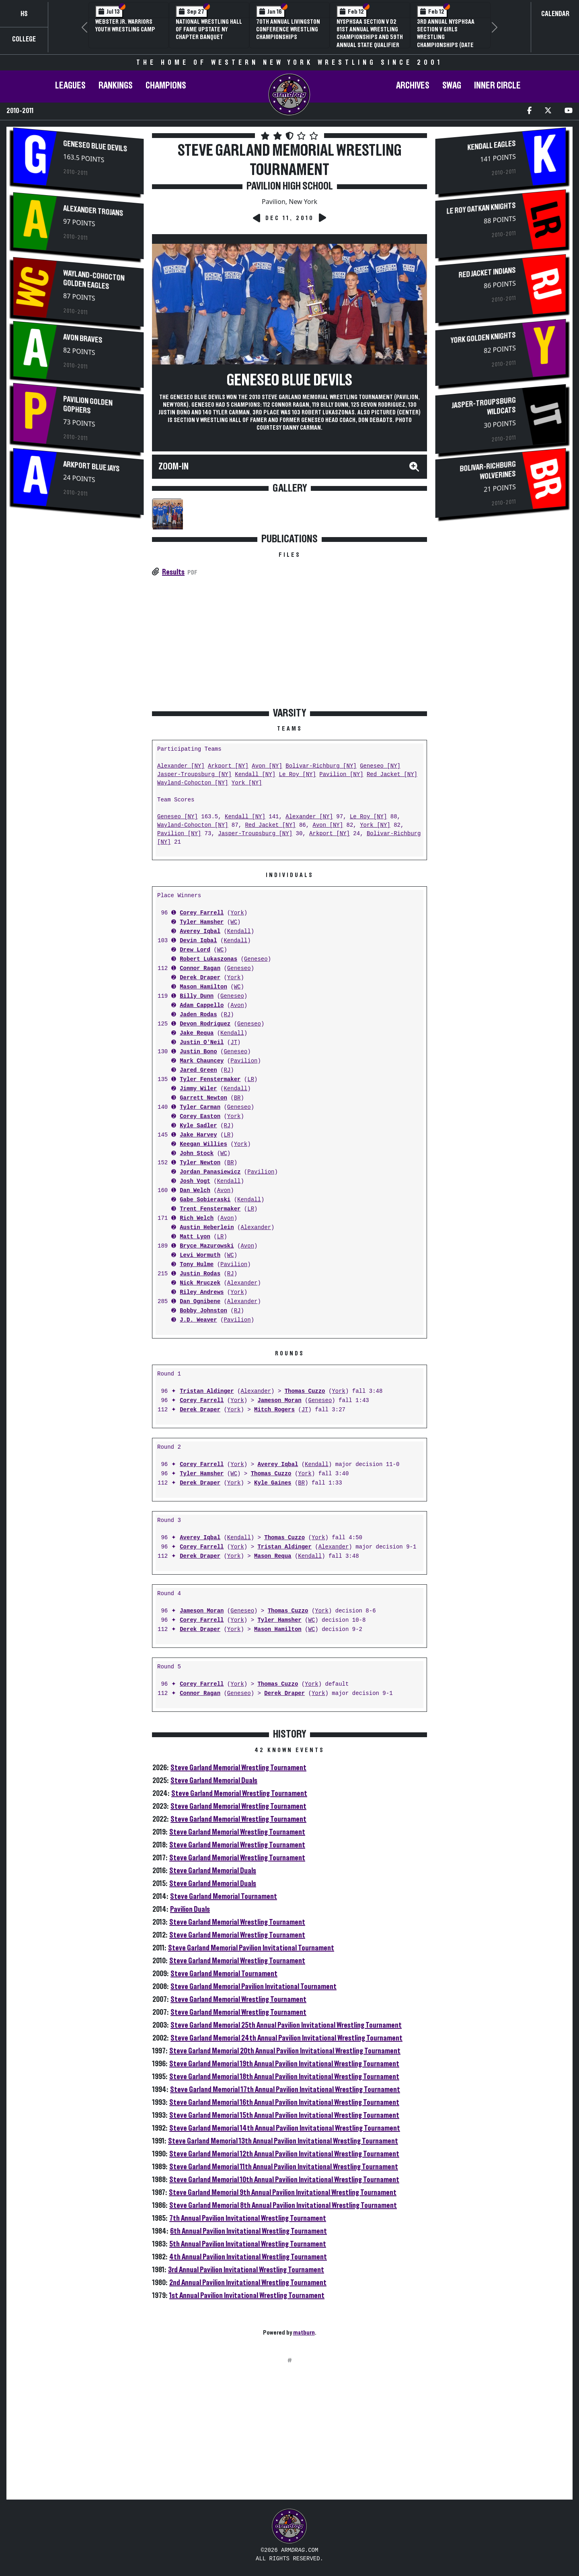  I want to click on Steve Garland Memorial Tournament, so click(223, 1896).